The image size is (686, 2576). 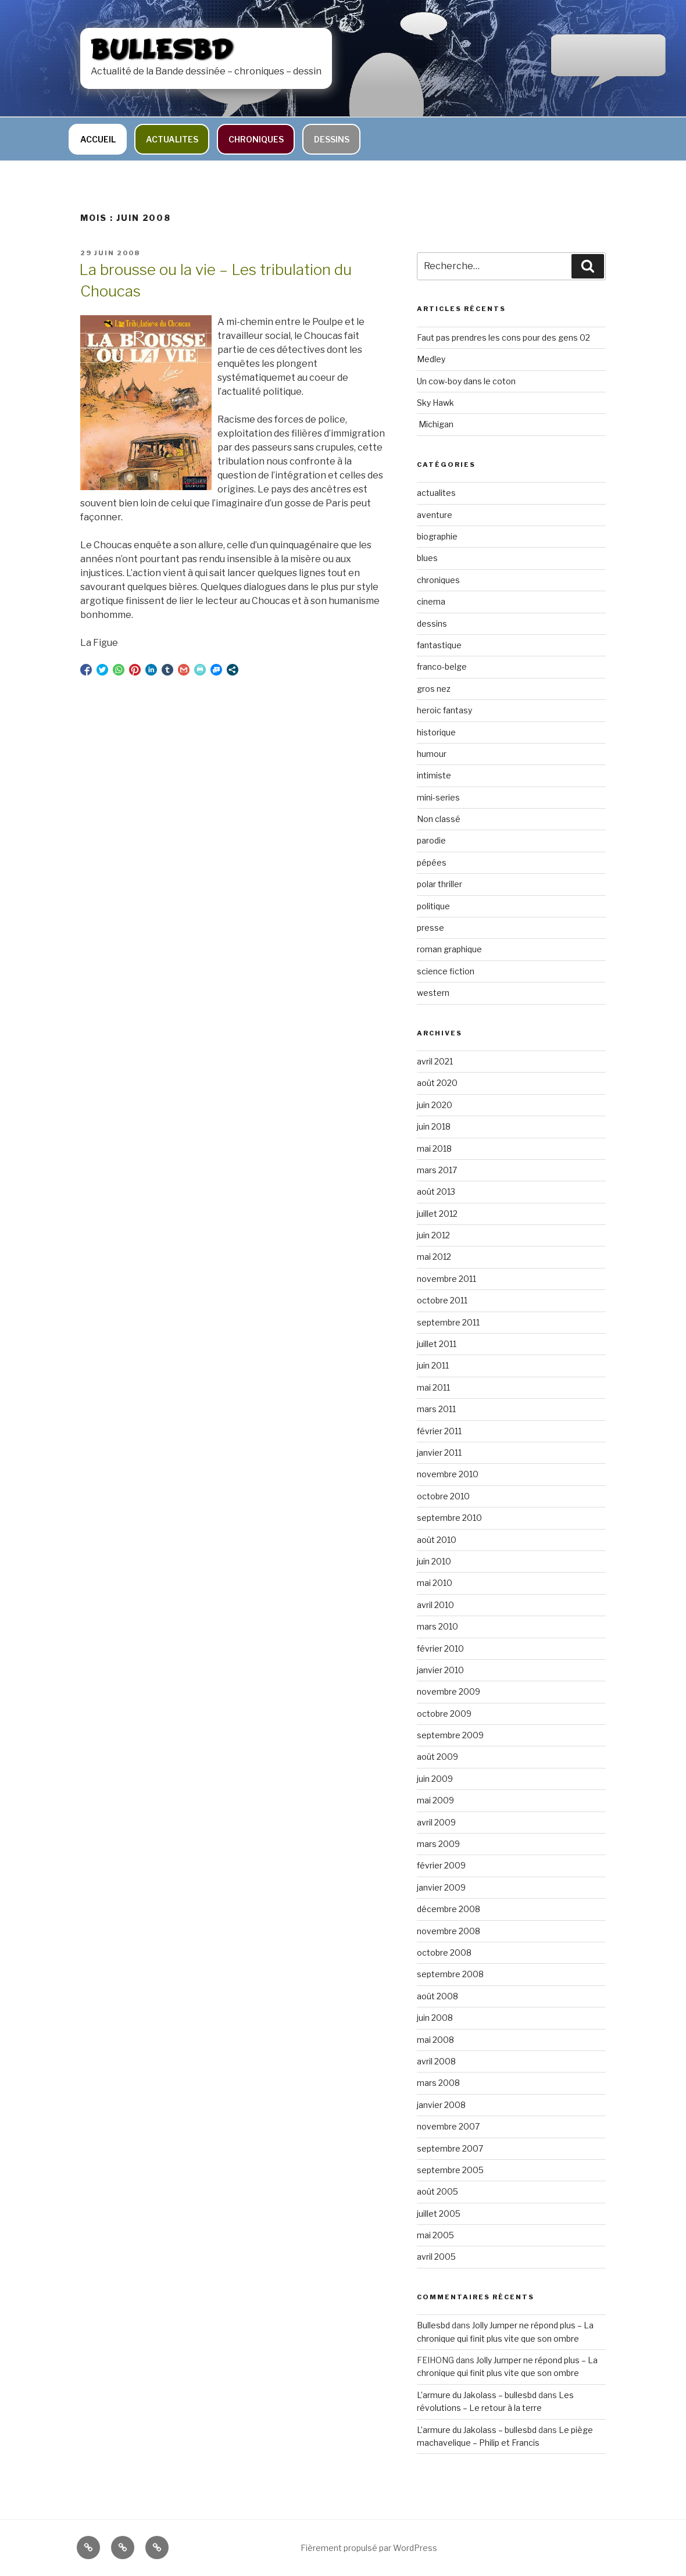 I want to click on novembre 2007, so click(x=448, y=2126).